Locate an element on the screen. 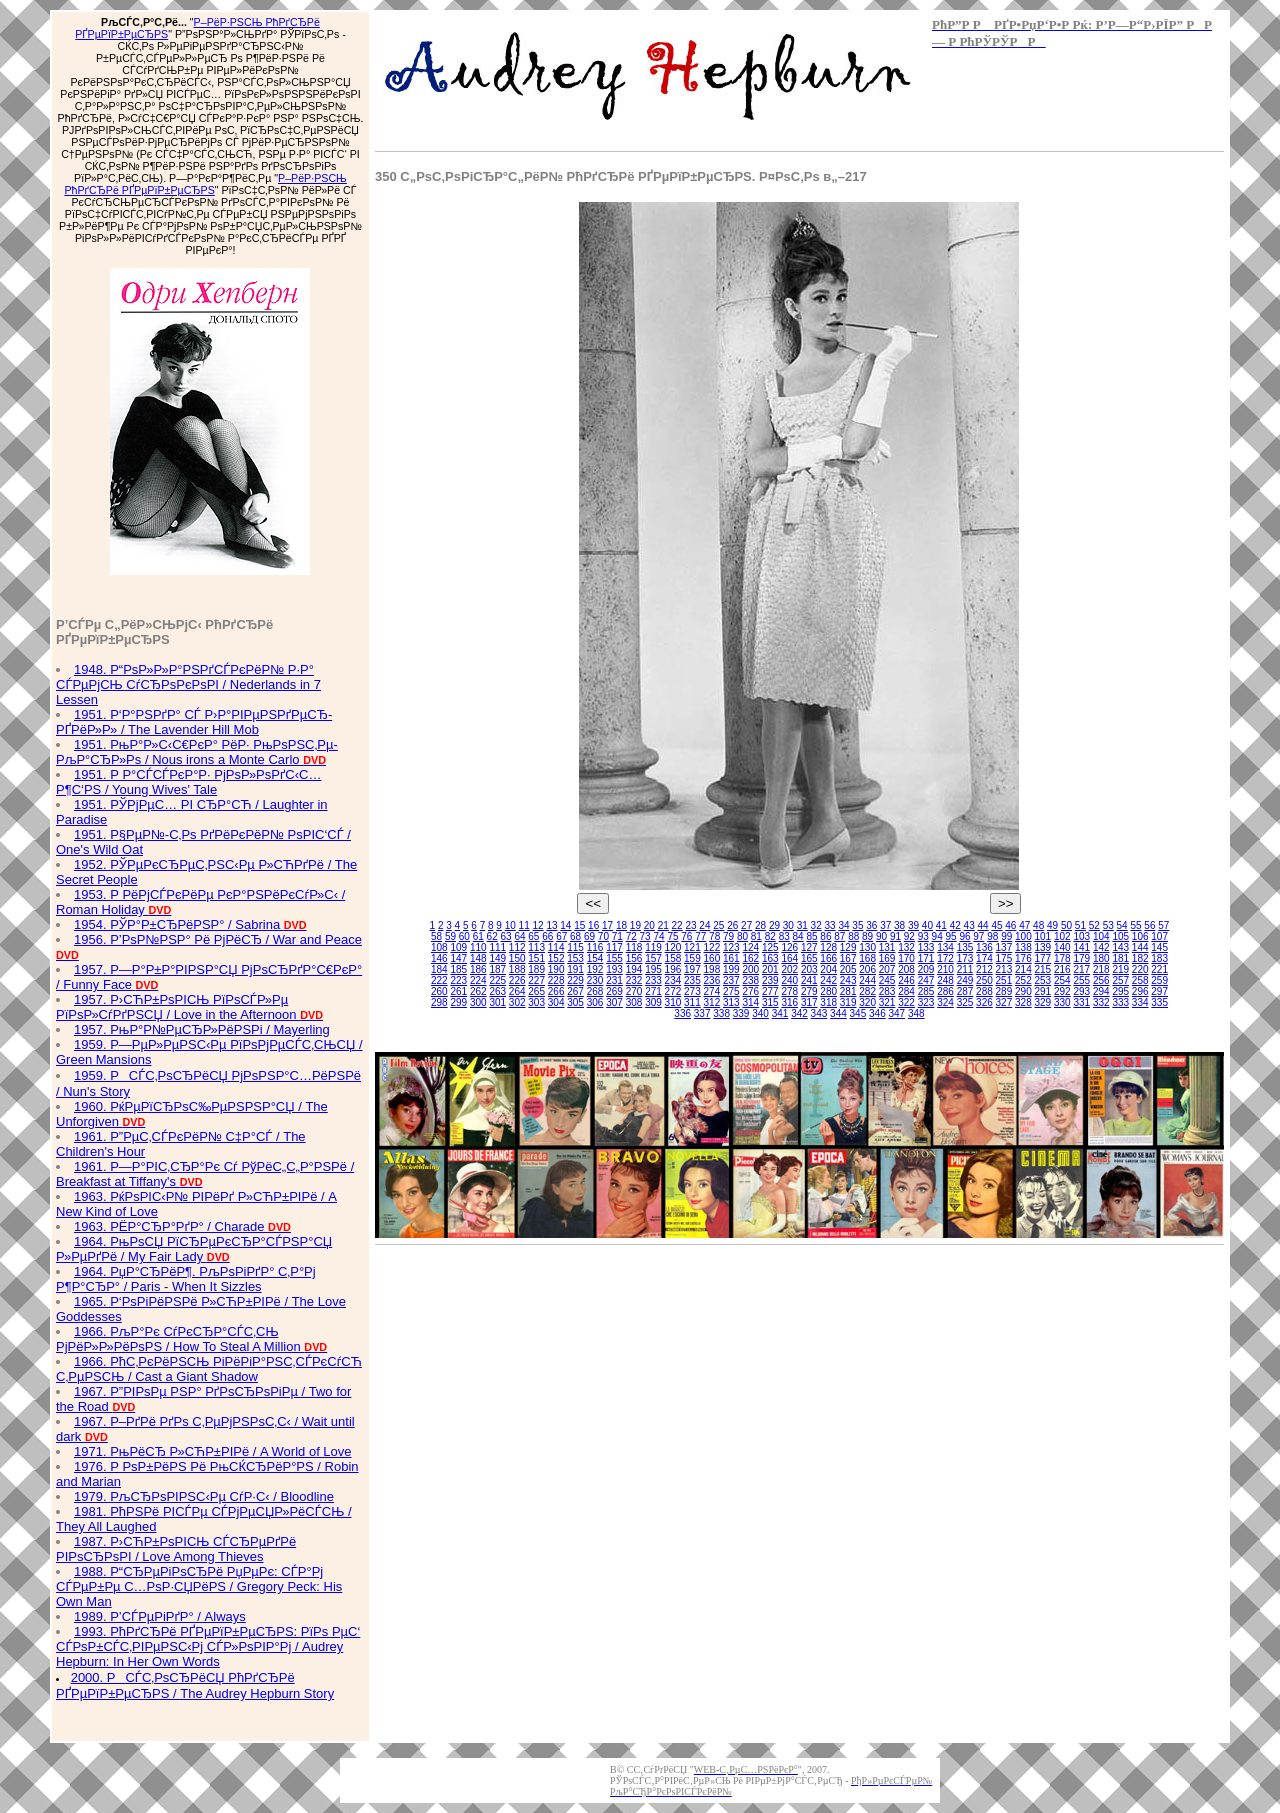  71 is located at coordinates (617, 936).